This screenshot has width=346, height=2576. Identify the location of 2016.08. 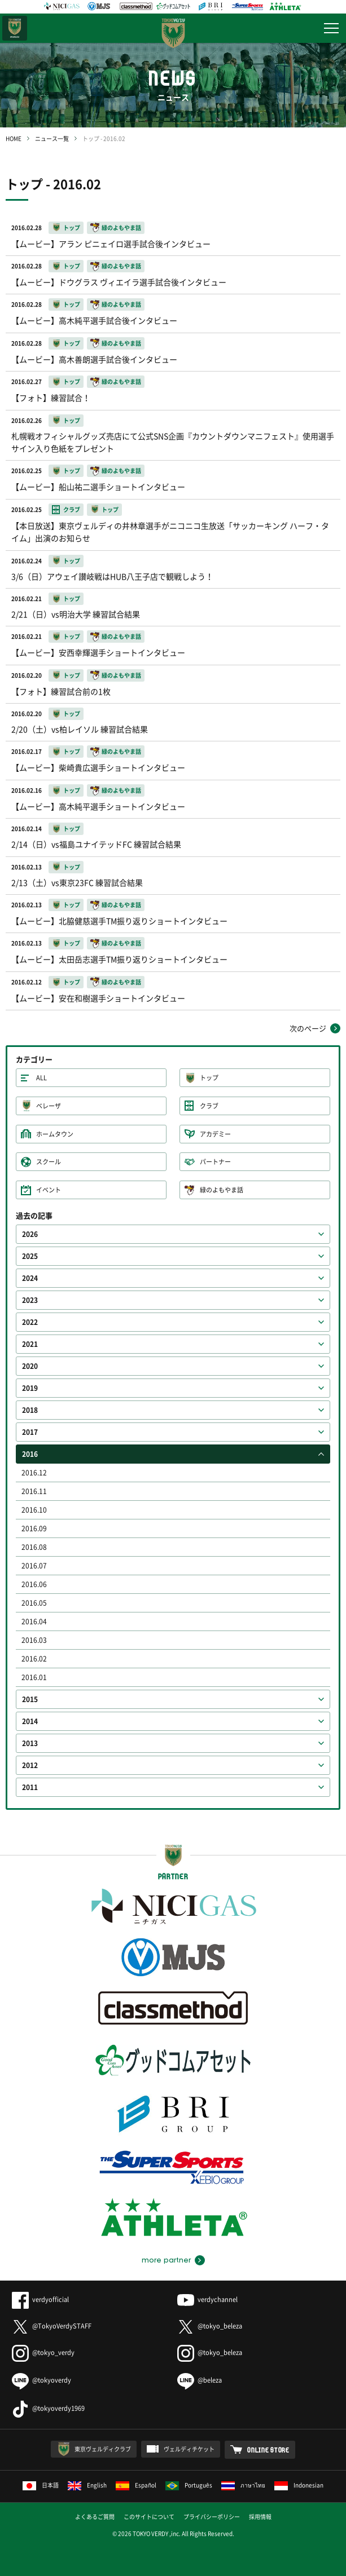
(34, 1547).